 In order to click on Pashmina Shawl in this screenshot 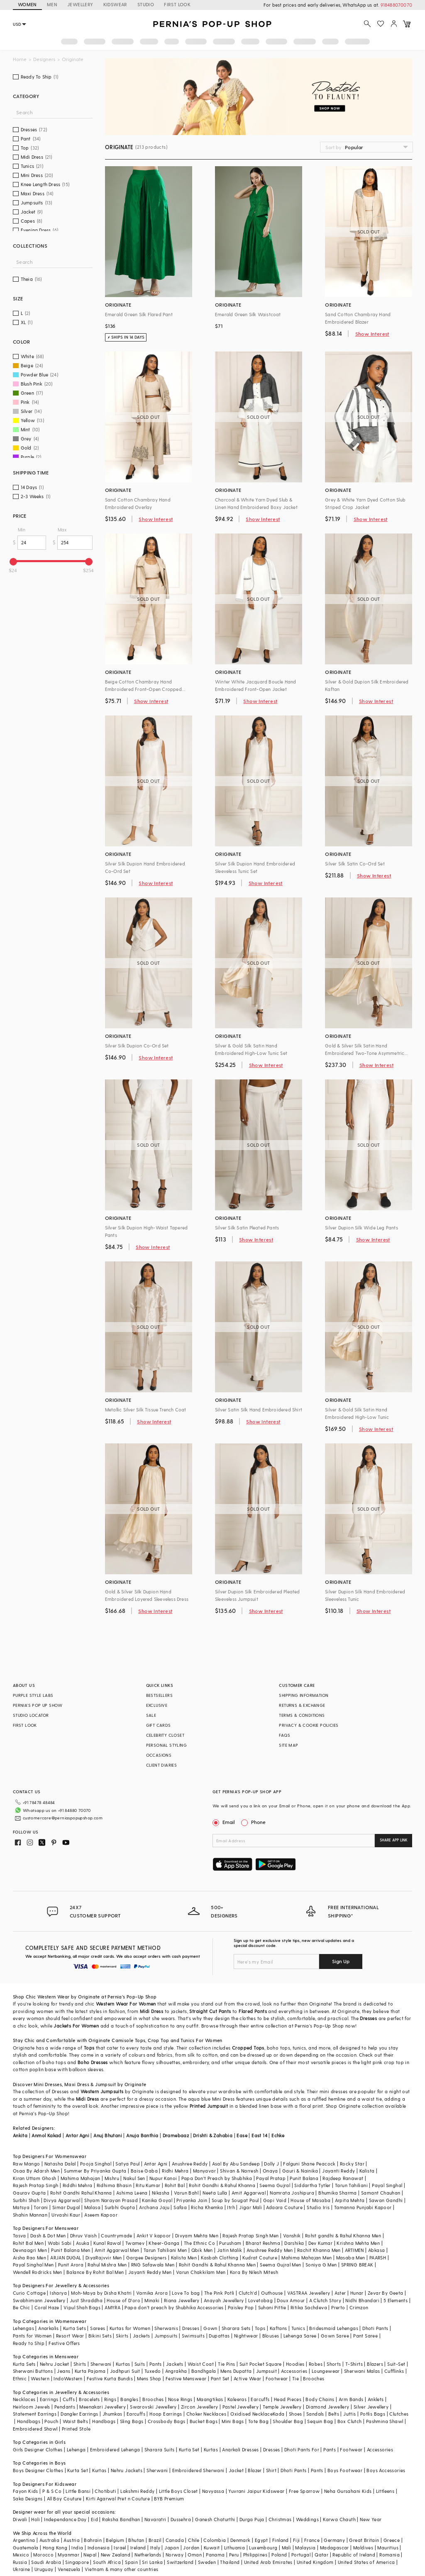, I will do `click(384, 2421)`.